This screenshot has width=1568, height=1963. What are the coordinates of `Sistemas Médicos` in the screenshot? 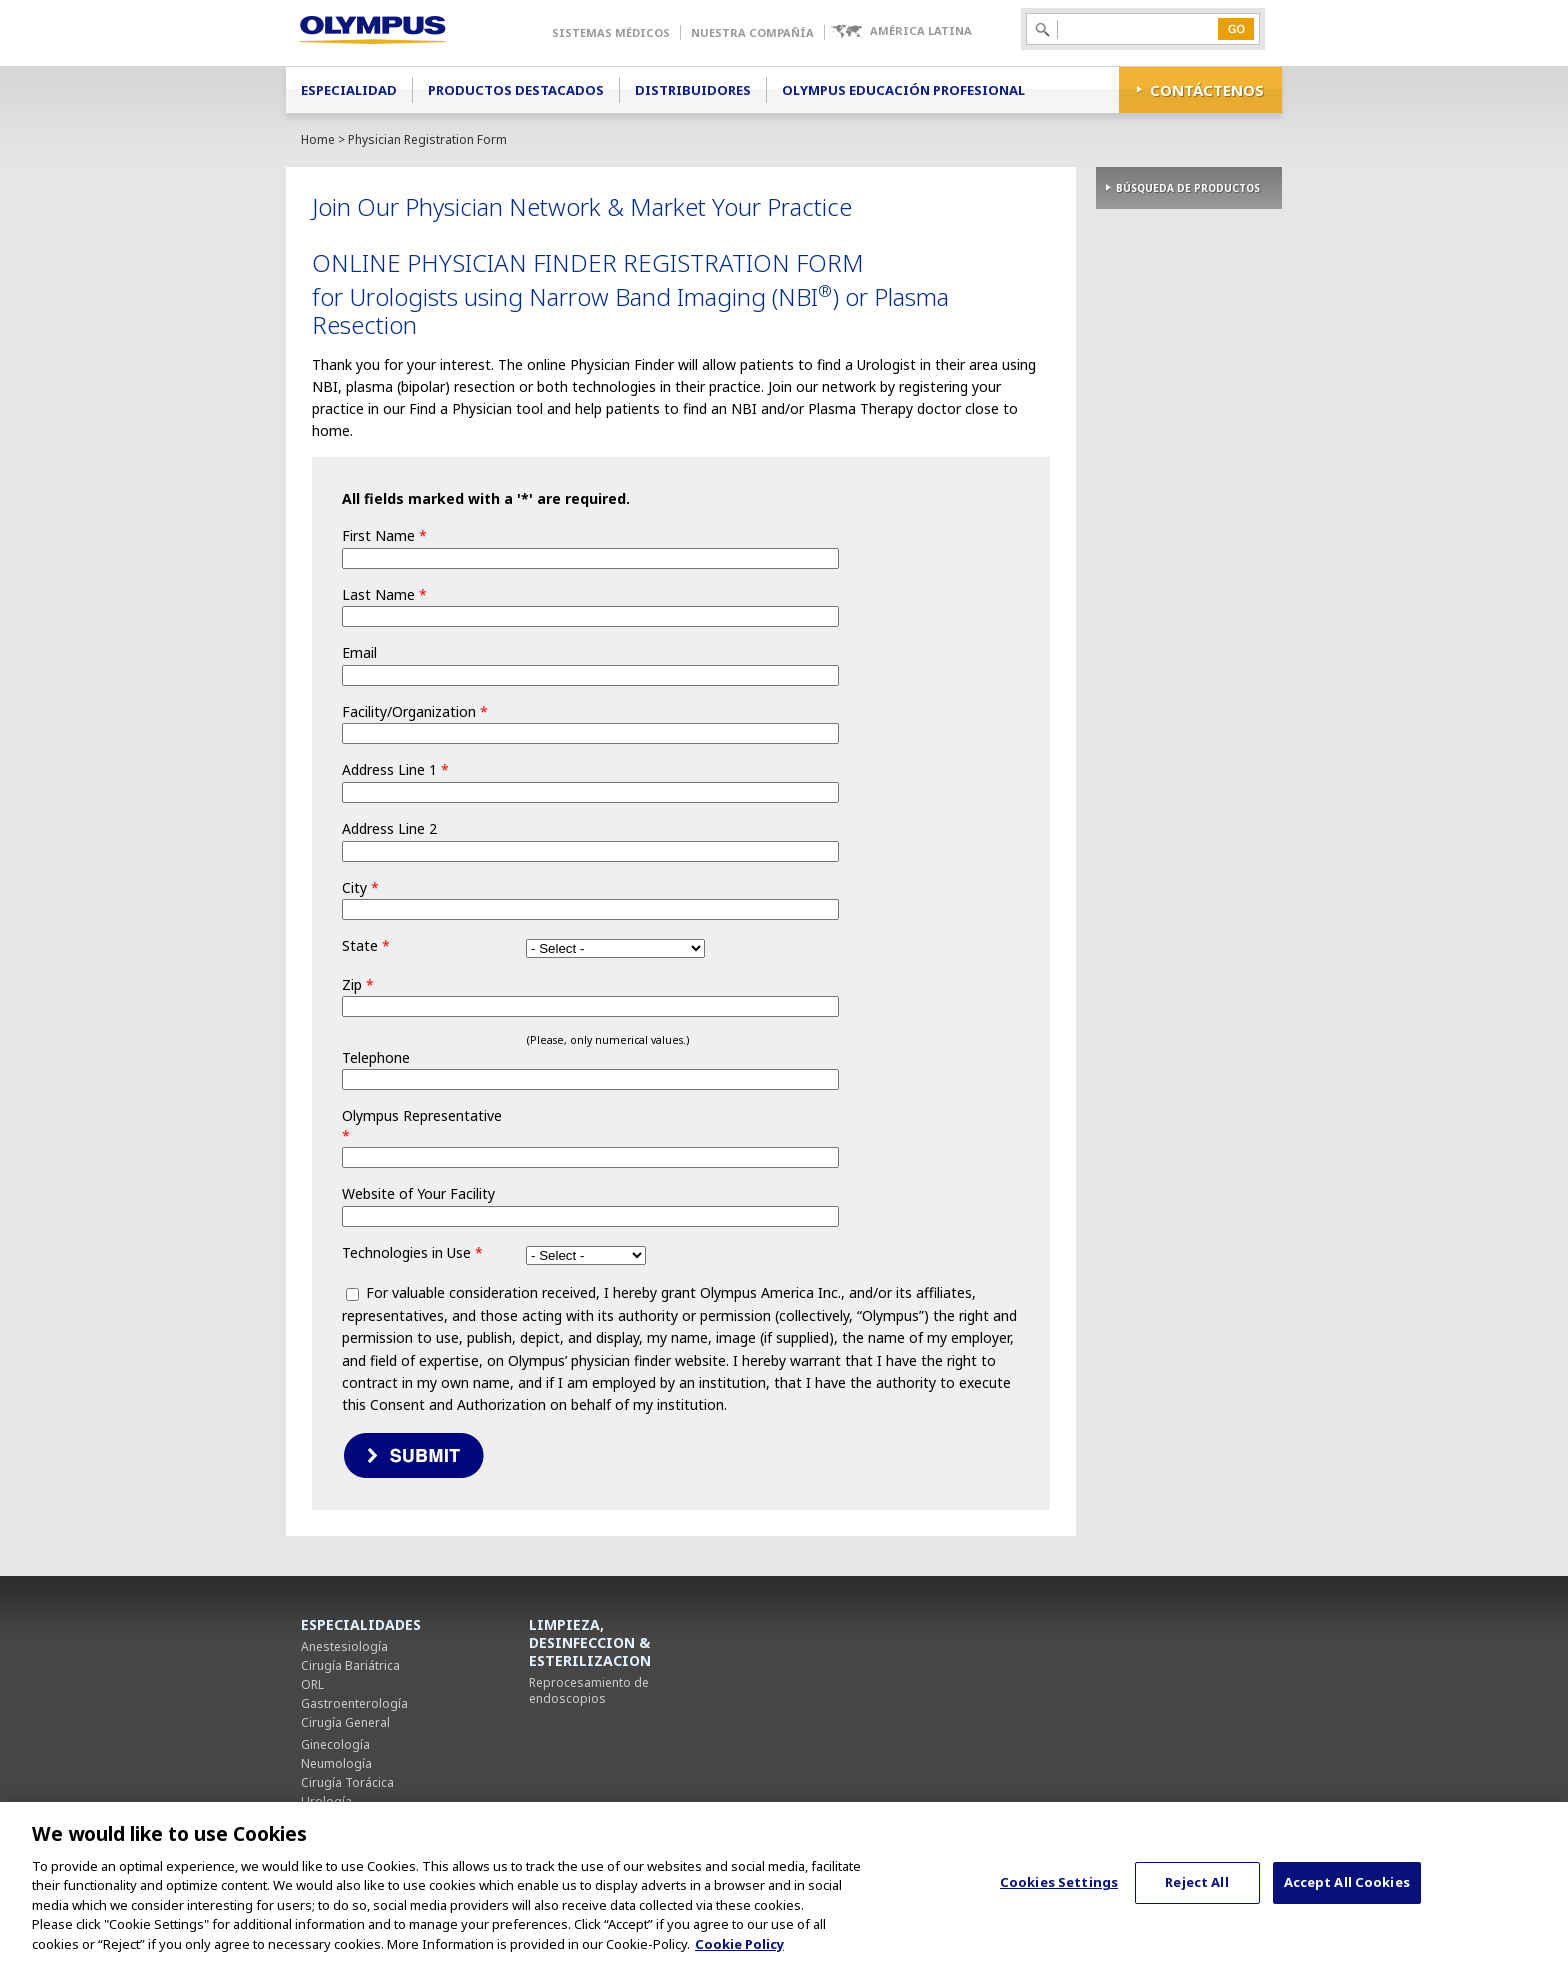 It's located at (611, 32).